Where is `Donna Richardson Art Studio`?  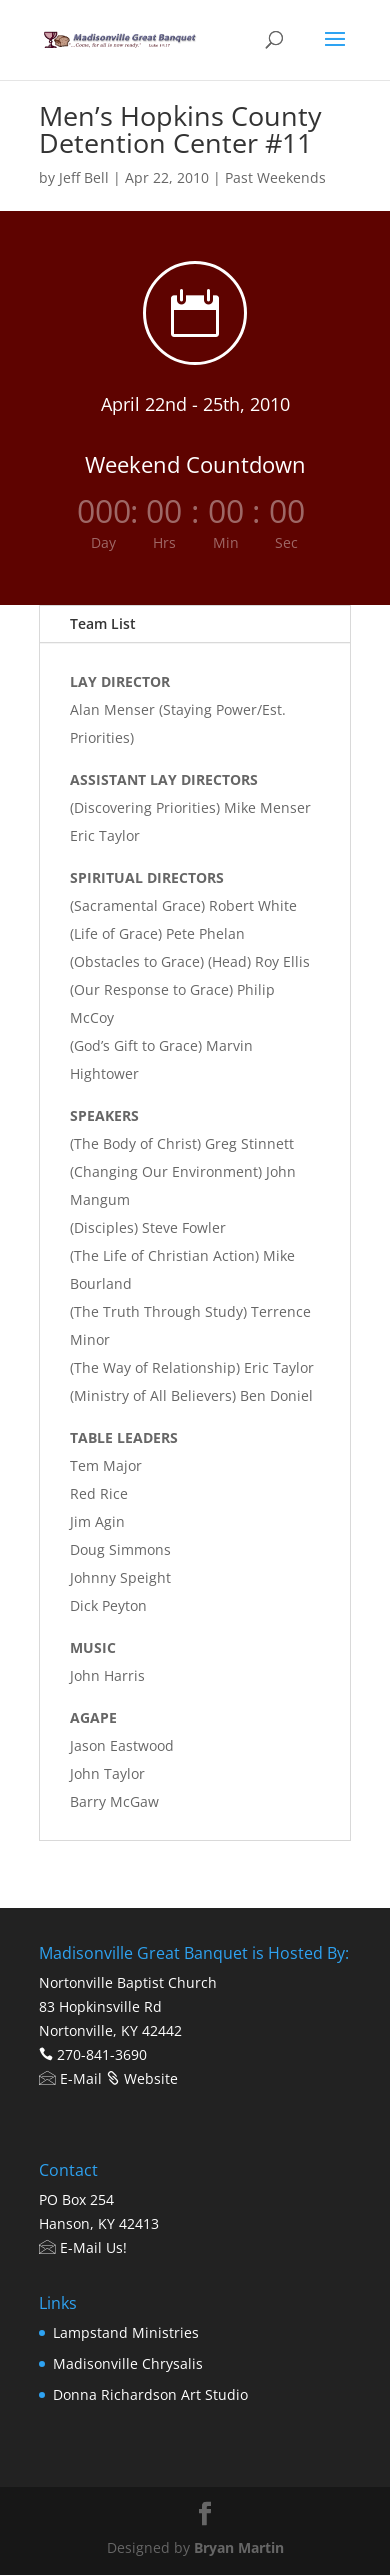 Donna Richardson Art Studio is located at coordinates (150, 2394).